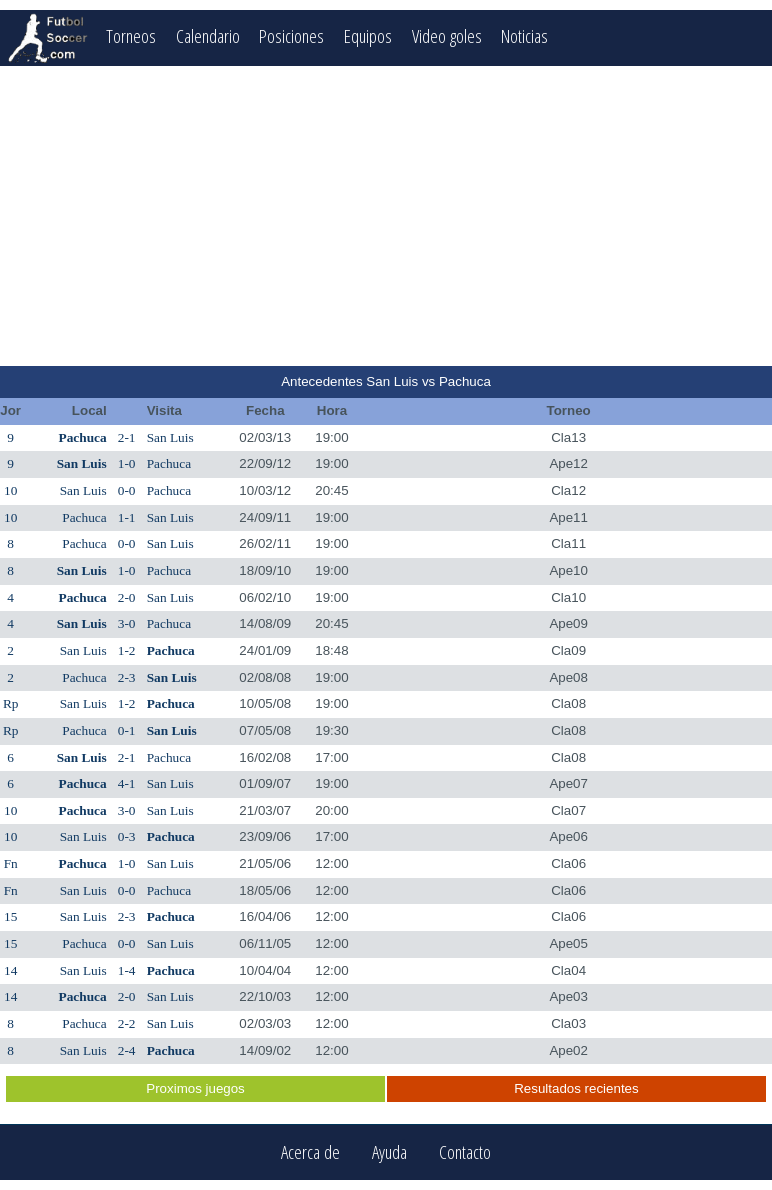  I want to click on 2-4, so click(127, 1050).